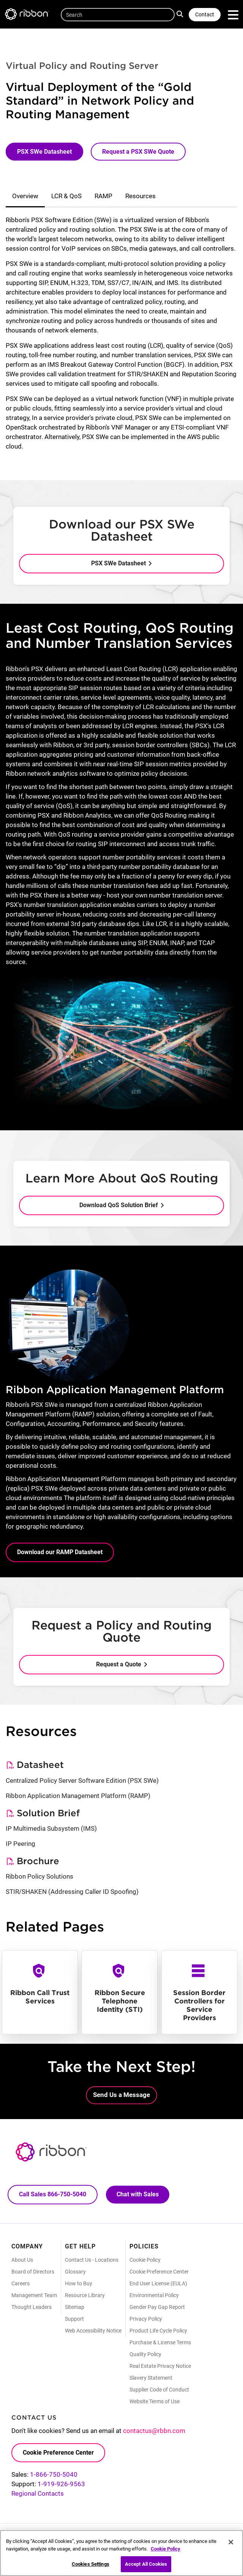  What do you see at coordinates (85, 2295) in the screenshot?
I see `Resource Library` at bounding box center [85, 2295].